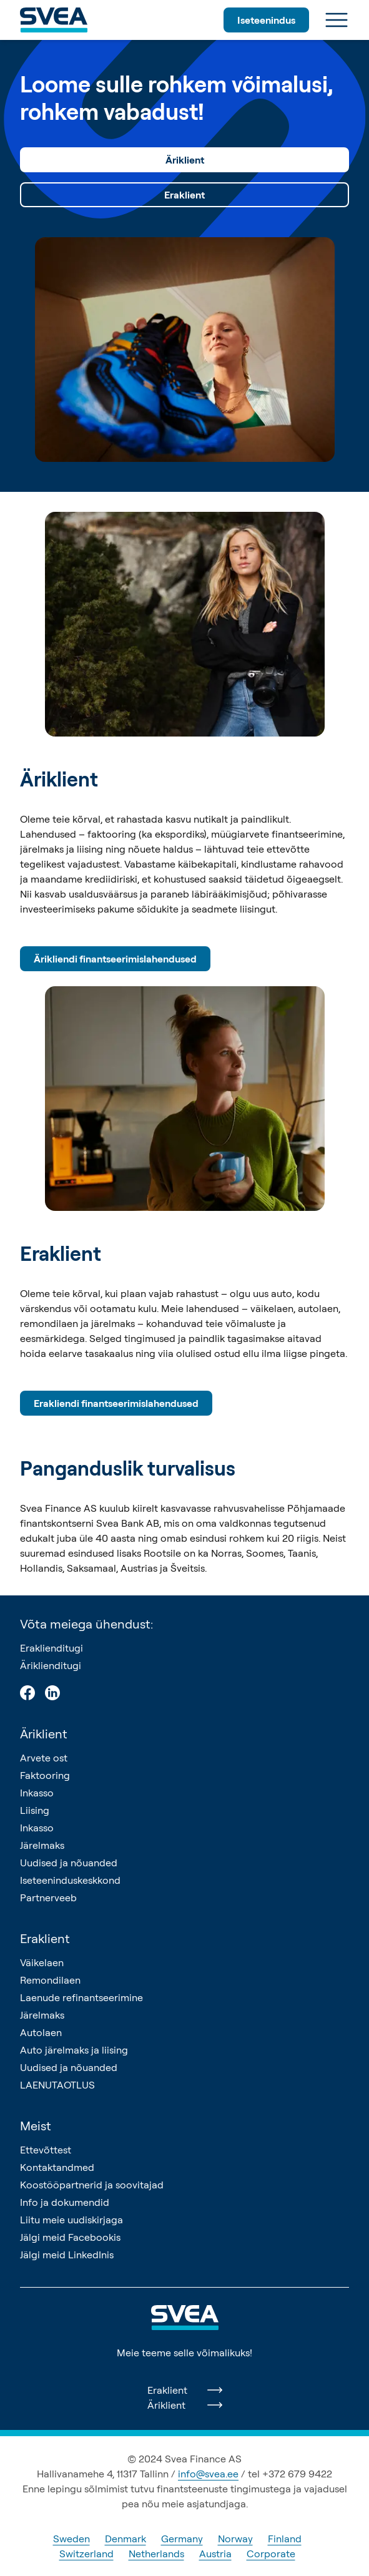 The height and width of the screenshot is (2576, 369). What do you see at coordinates (125, 2538) in the screenshot?
I see `Denmark` at bounding box center [125, 2538].